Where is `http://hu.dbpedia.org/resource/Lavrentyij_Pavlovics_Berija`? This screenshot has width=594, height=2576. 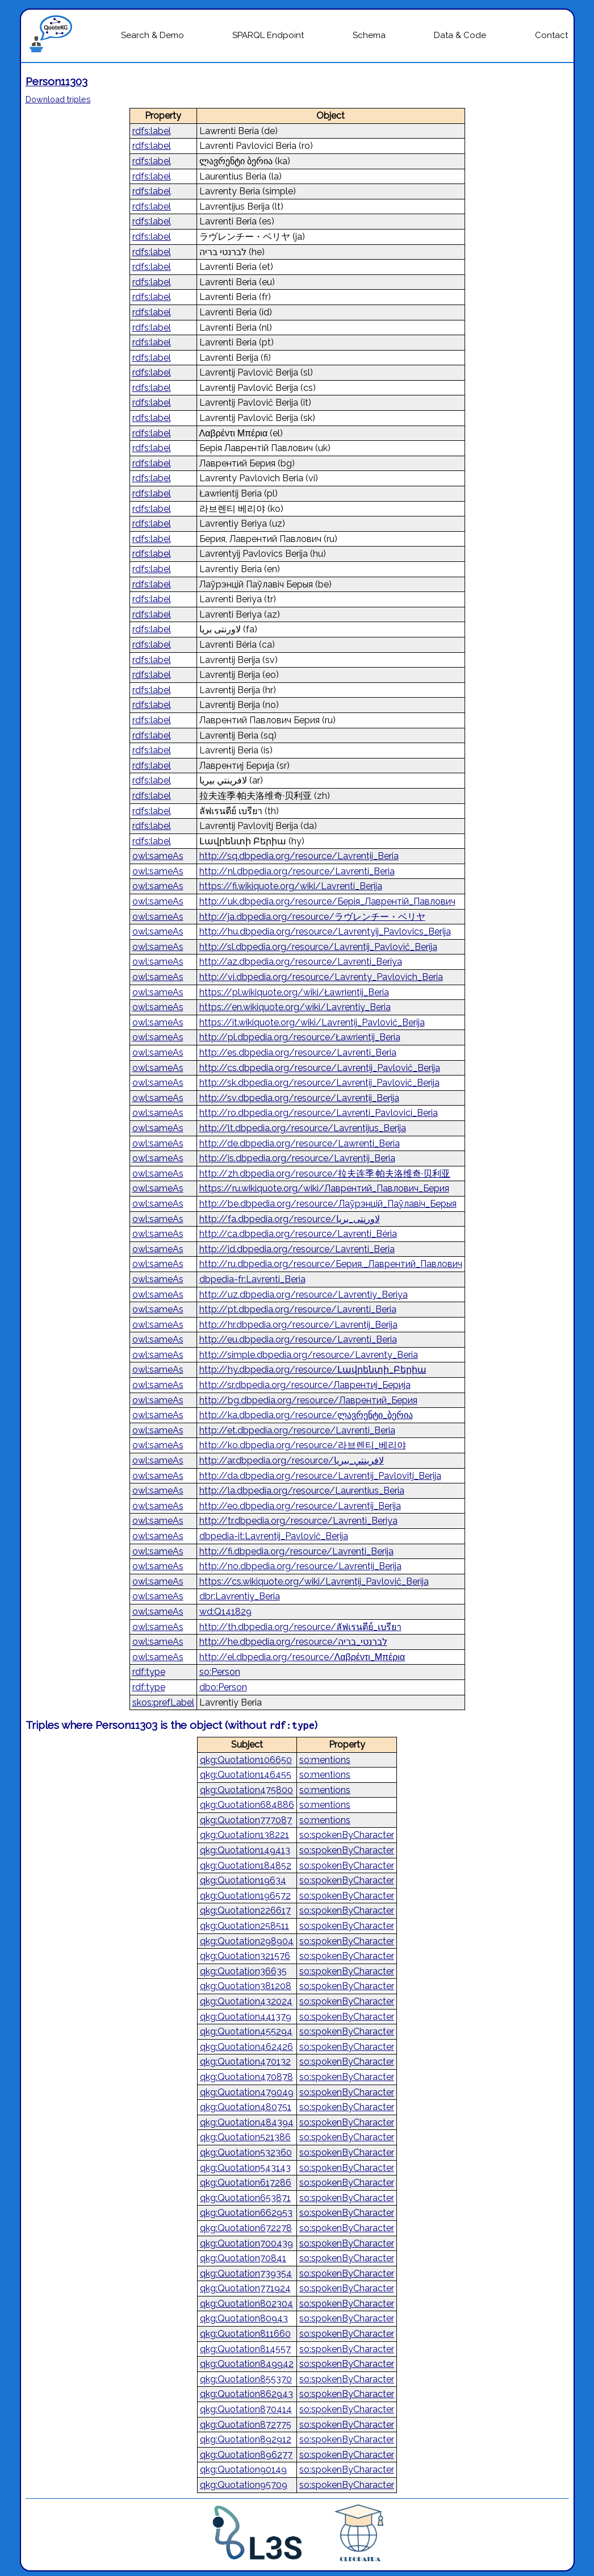
http://hu.dbpedia.org/resource/Lavrentyij_Pavlovics_Berija is located at coordinates (325, 931).